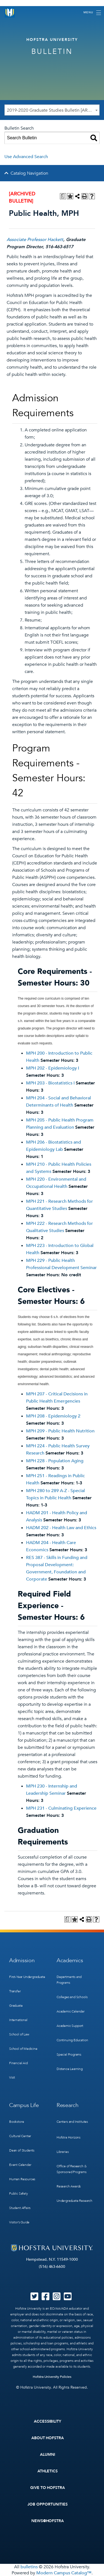 The height and width of the screenshot is (2576, 104). Describe the element at coordinates (70, 2026) in the screenshot. I see `Academic Support` at that location.